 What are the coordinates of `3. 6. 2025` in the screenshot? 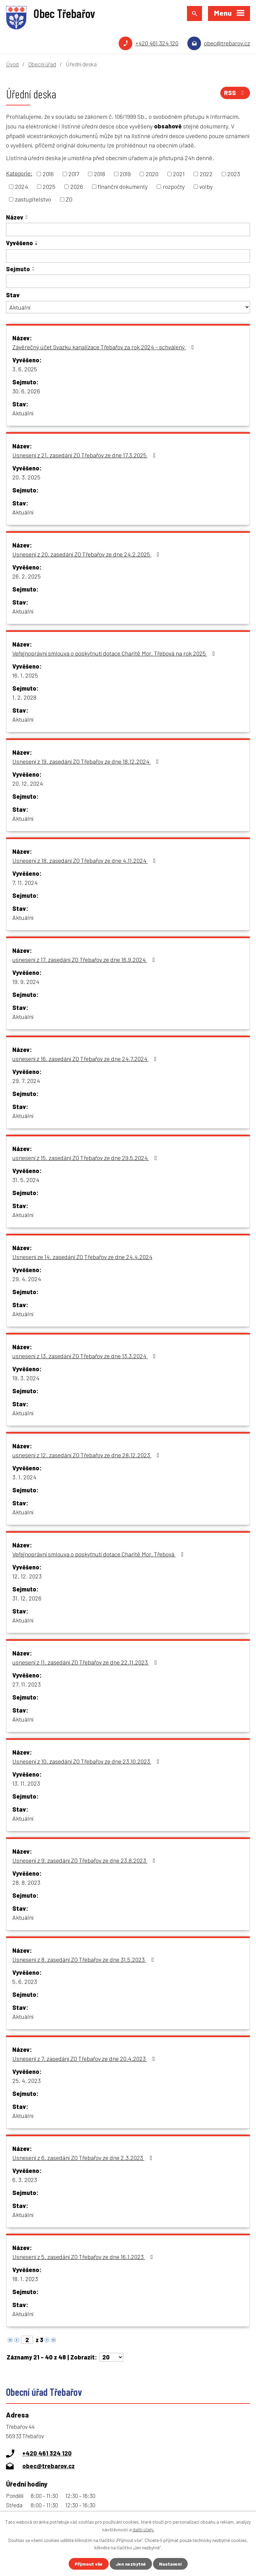 It's located at (24, 369).